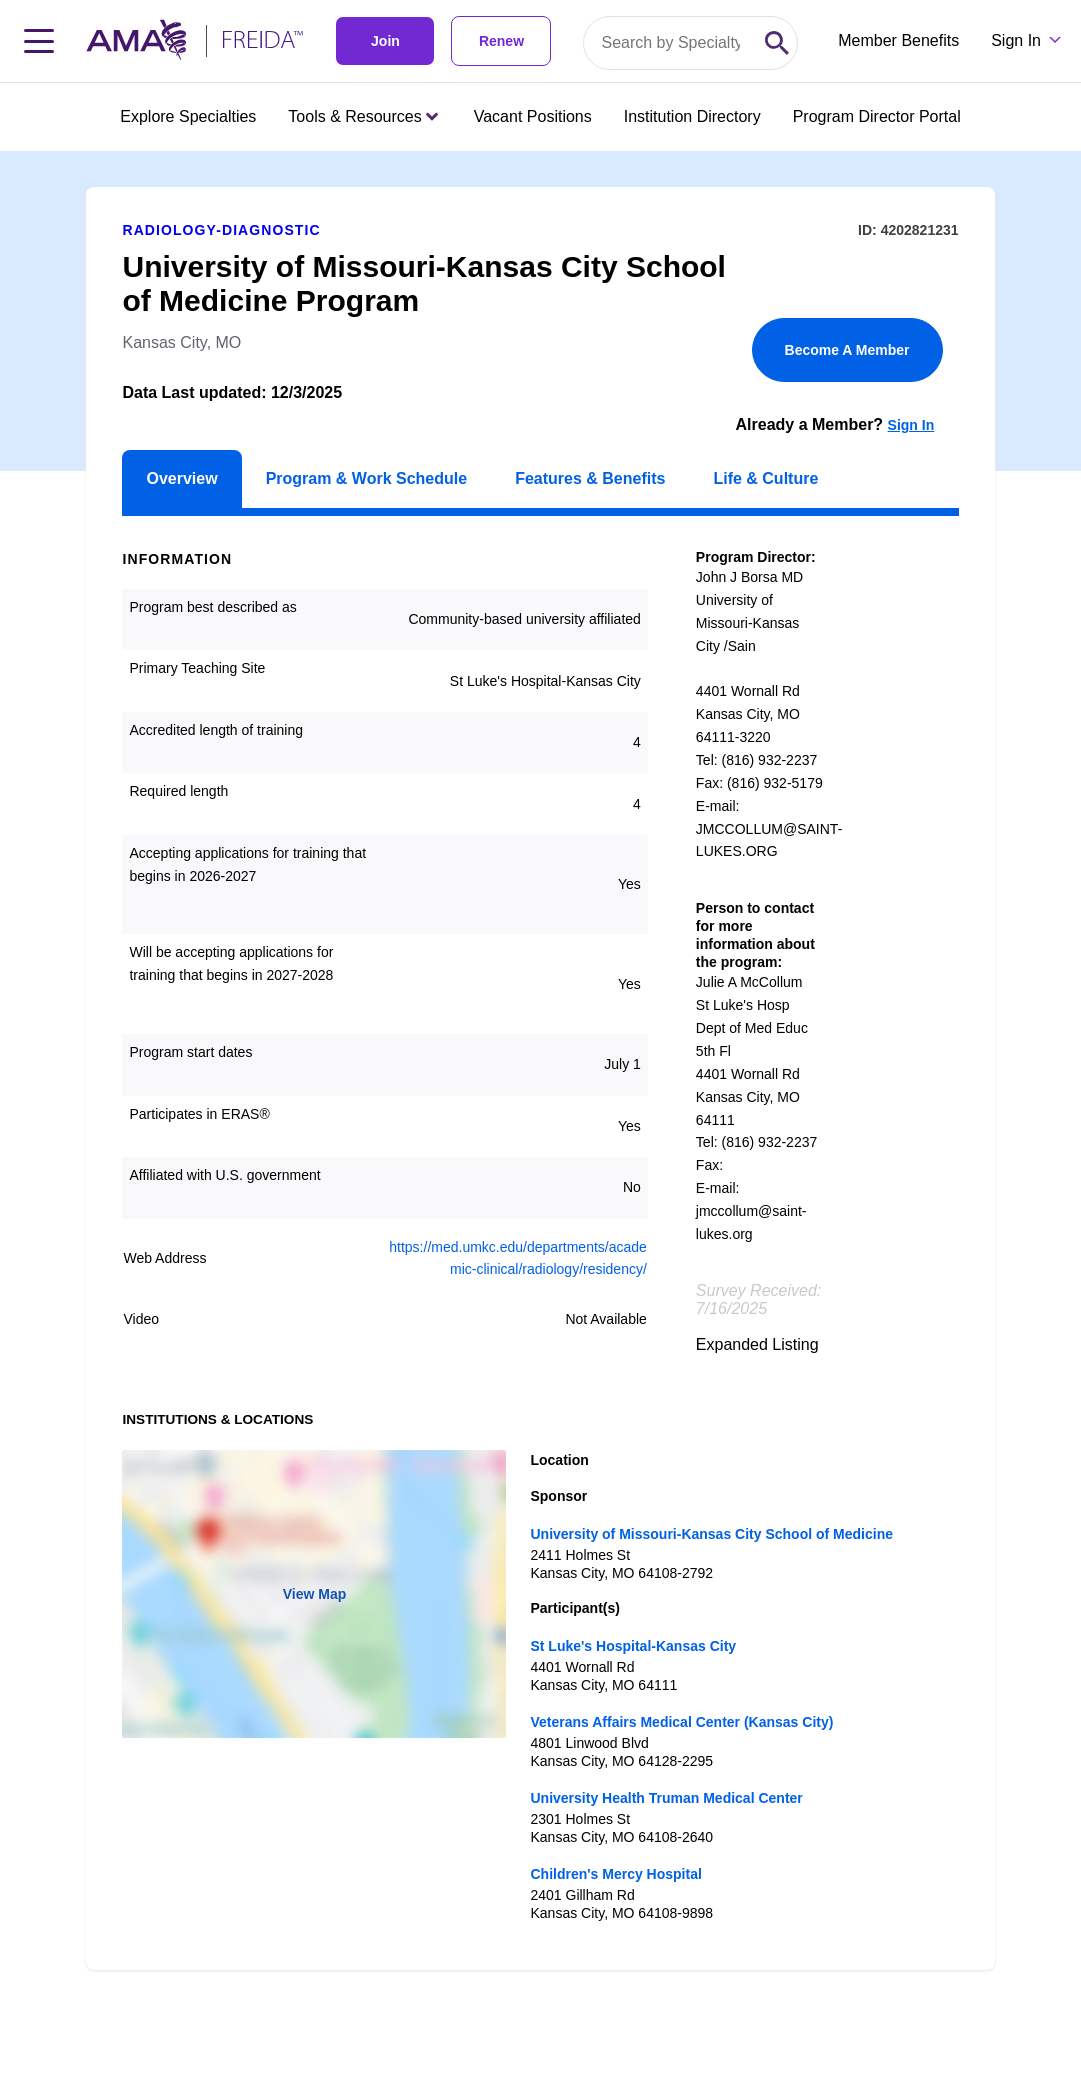 The image size is (1081, 2095). Describe the element at coordinates (39, 41) in the screenshot. I see `[Toggle navigation menu]` at that location.